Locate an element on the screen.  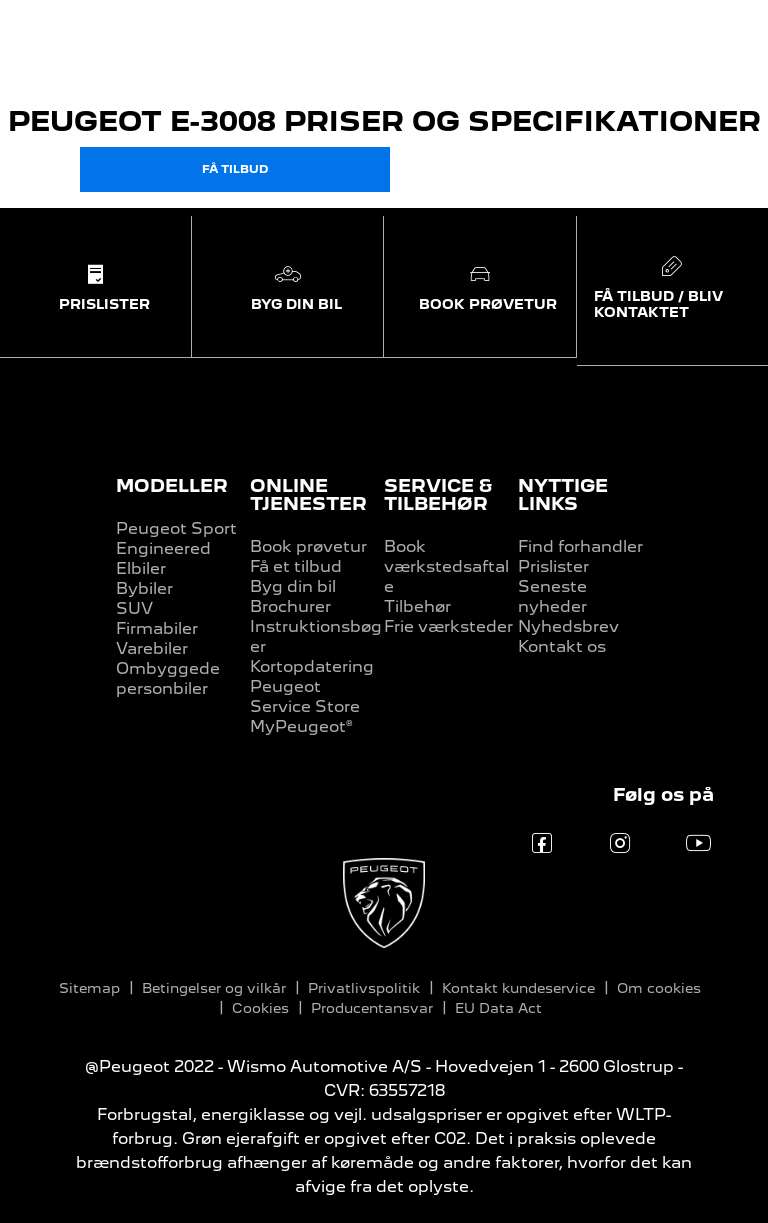
SUV is located at coordinates (134, 608).